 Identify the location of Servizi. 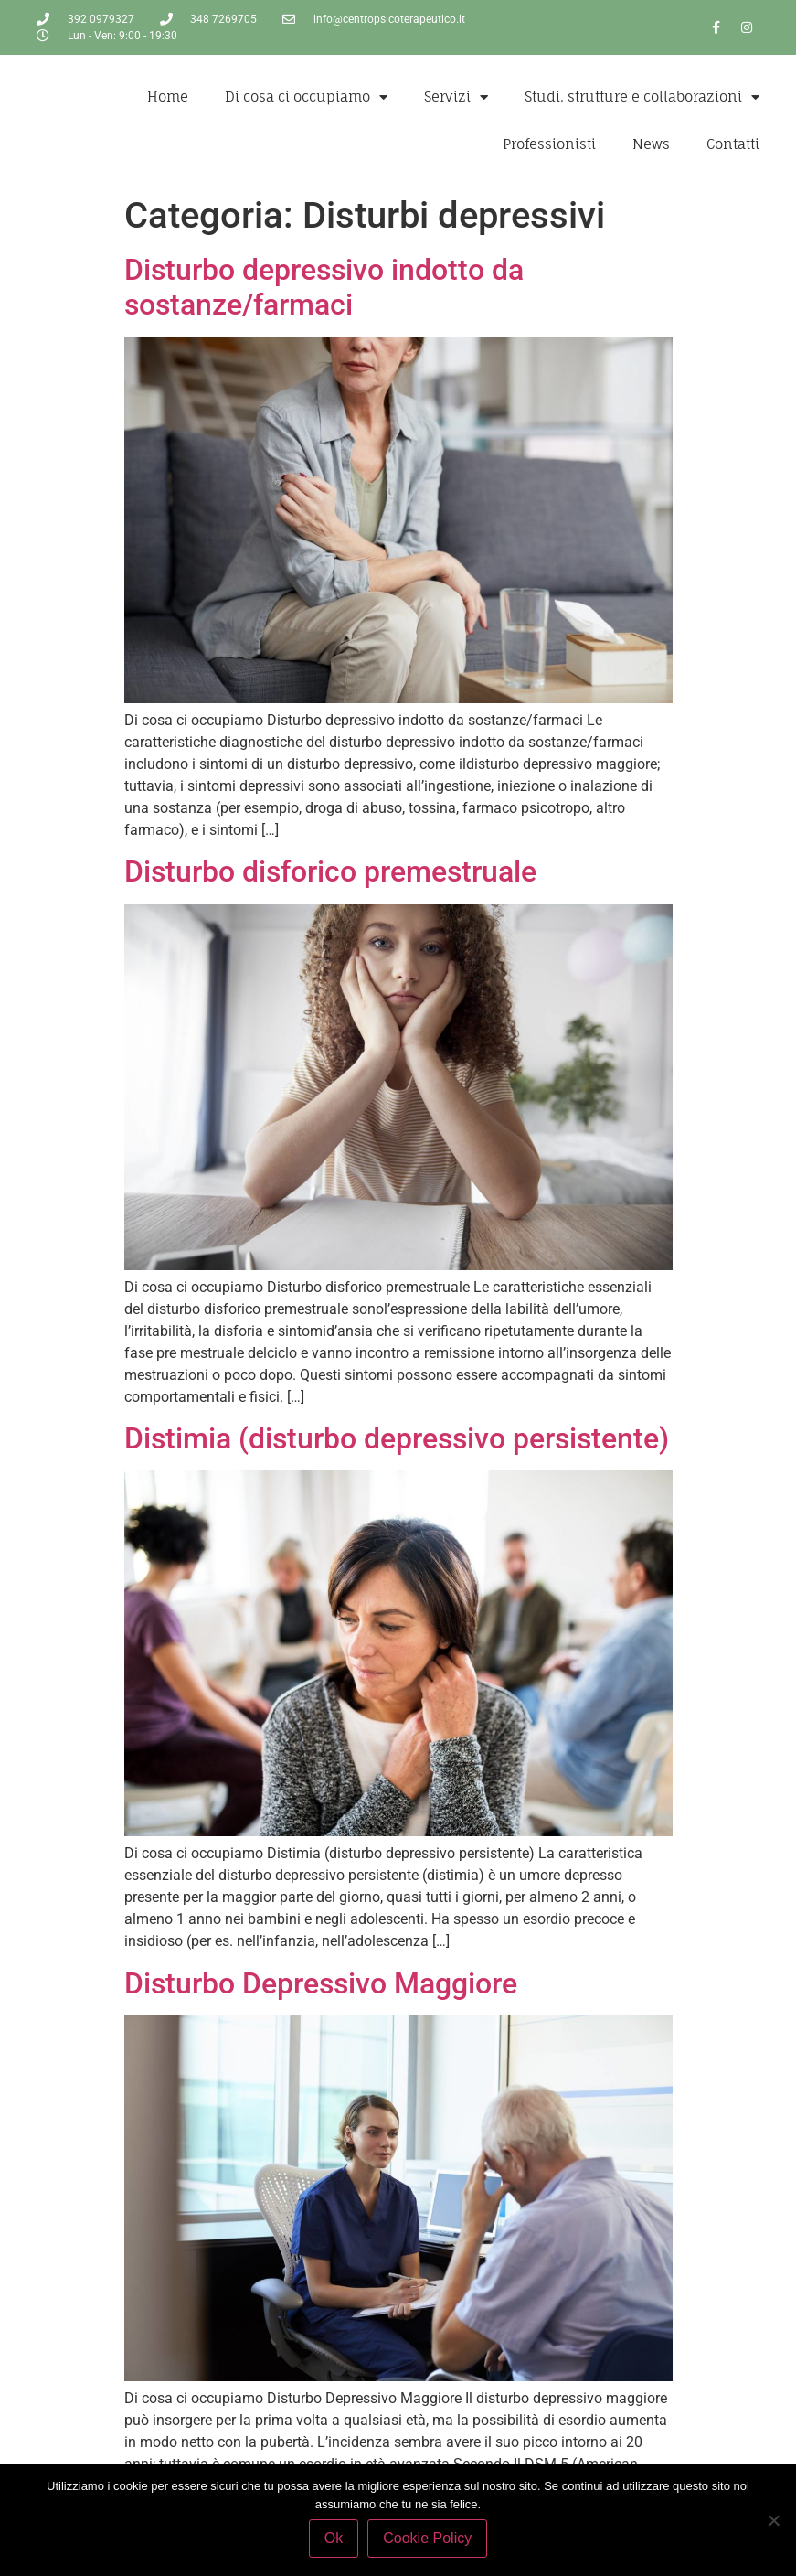
(456, 97).